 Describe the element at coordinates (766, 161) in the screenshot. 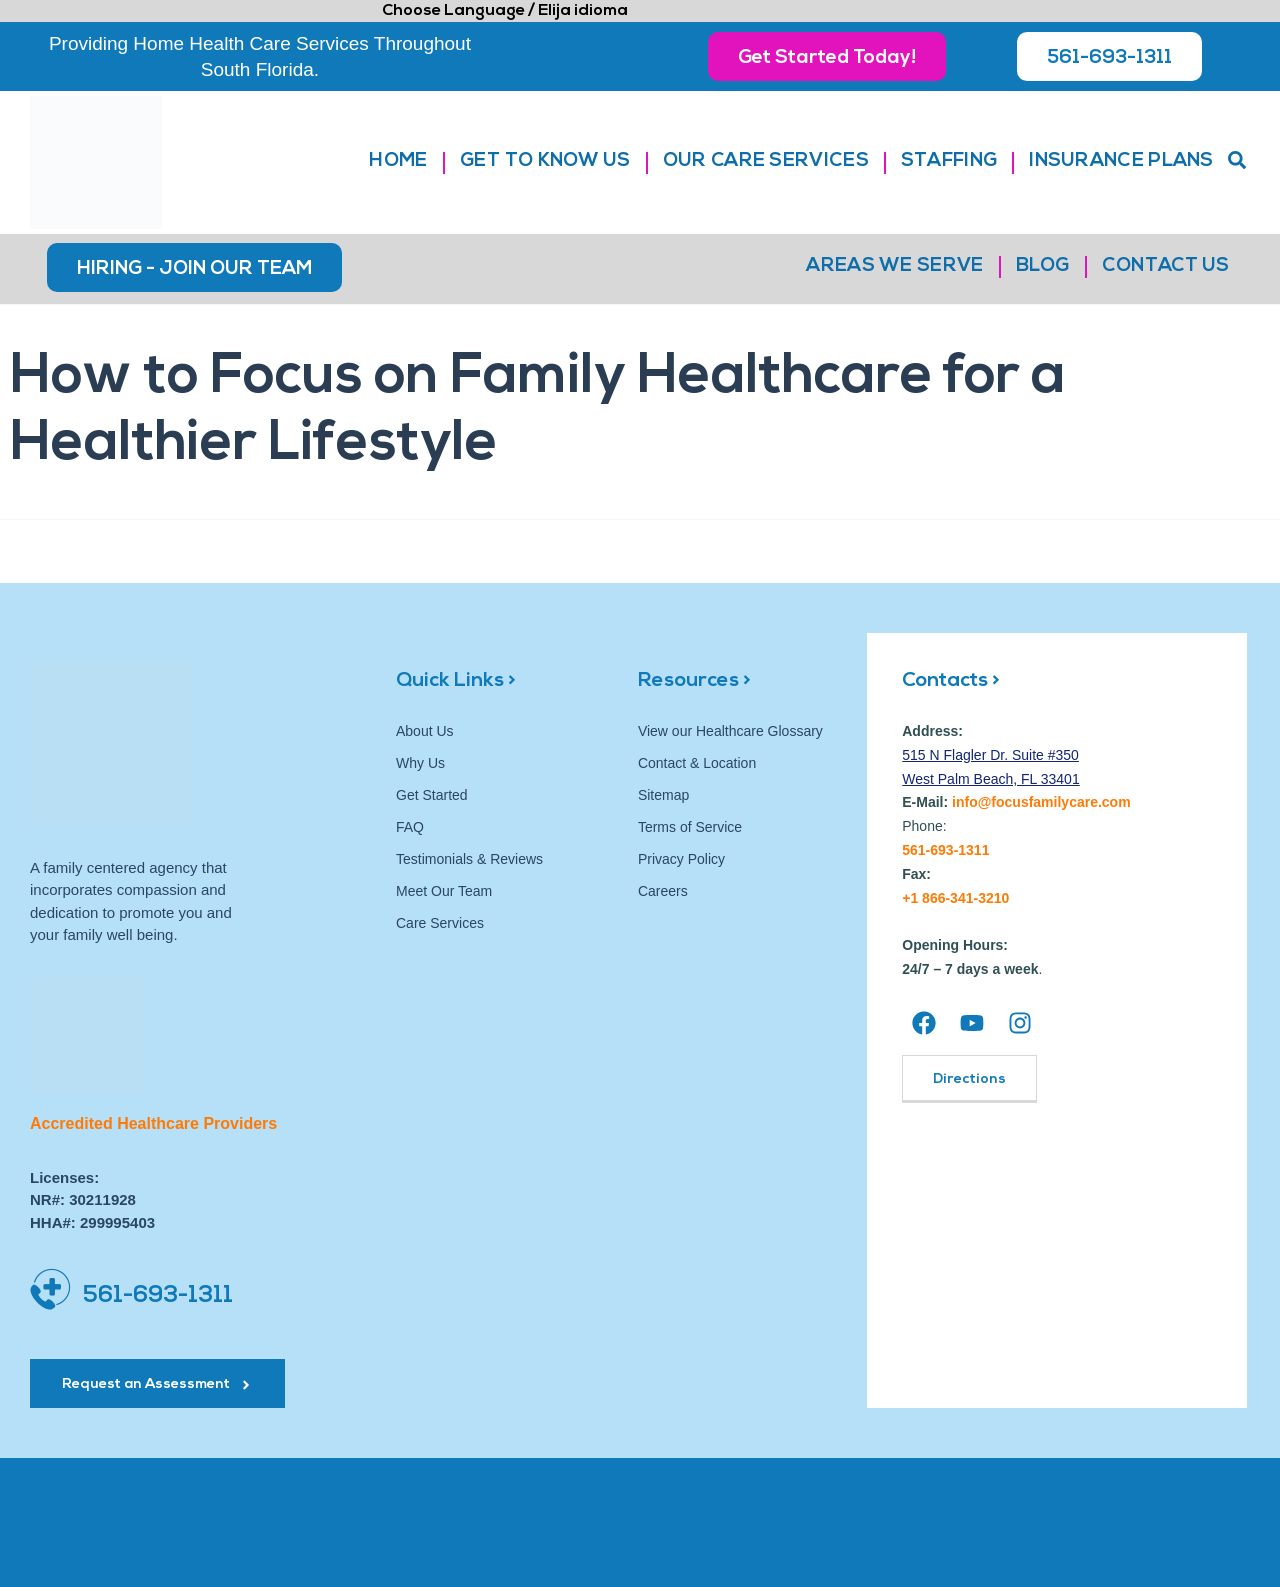

I see `Our Care Services` at that location.